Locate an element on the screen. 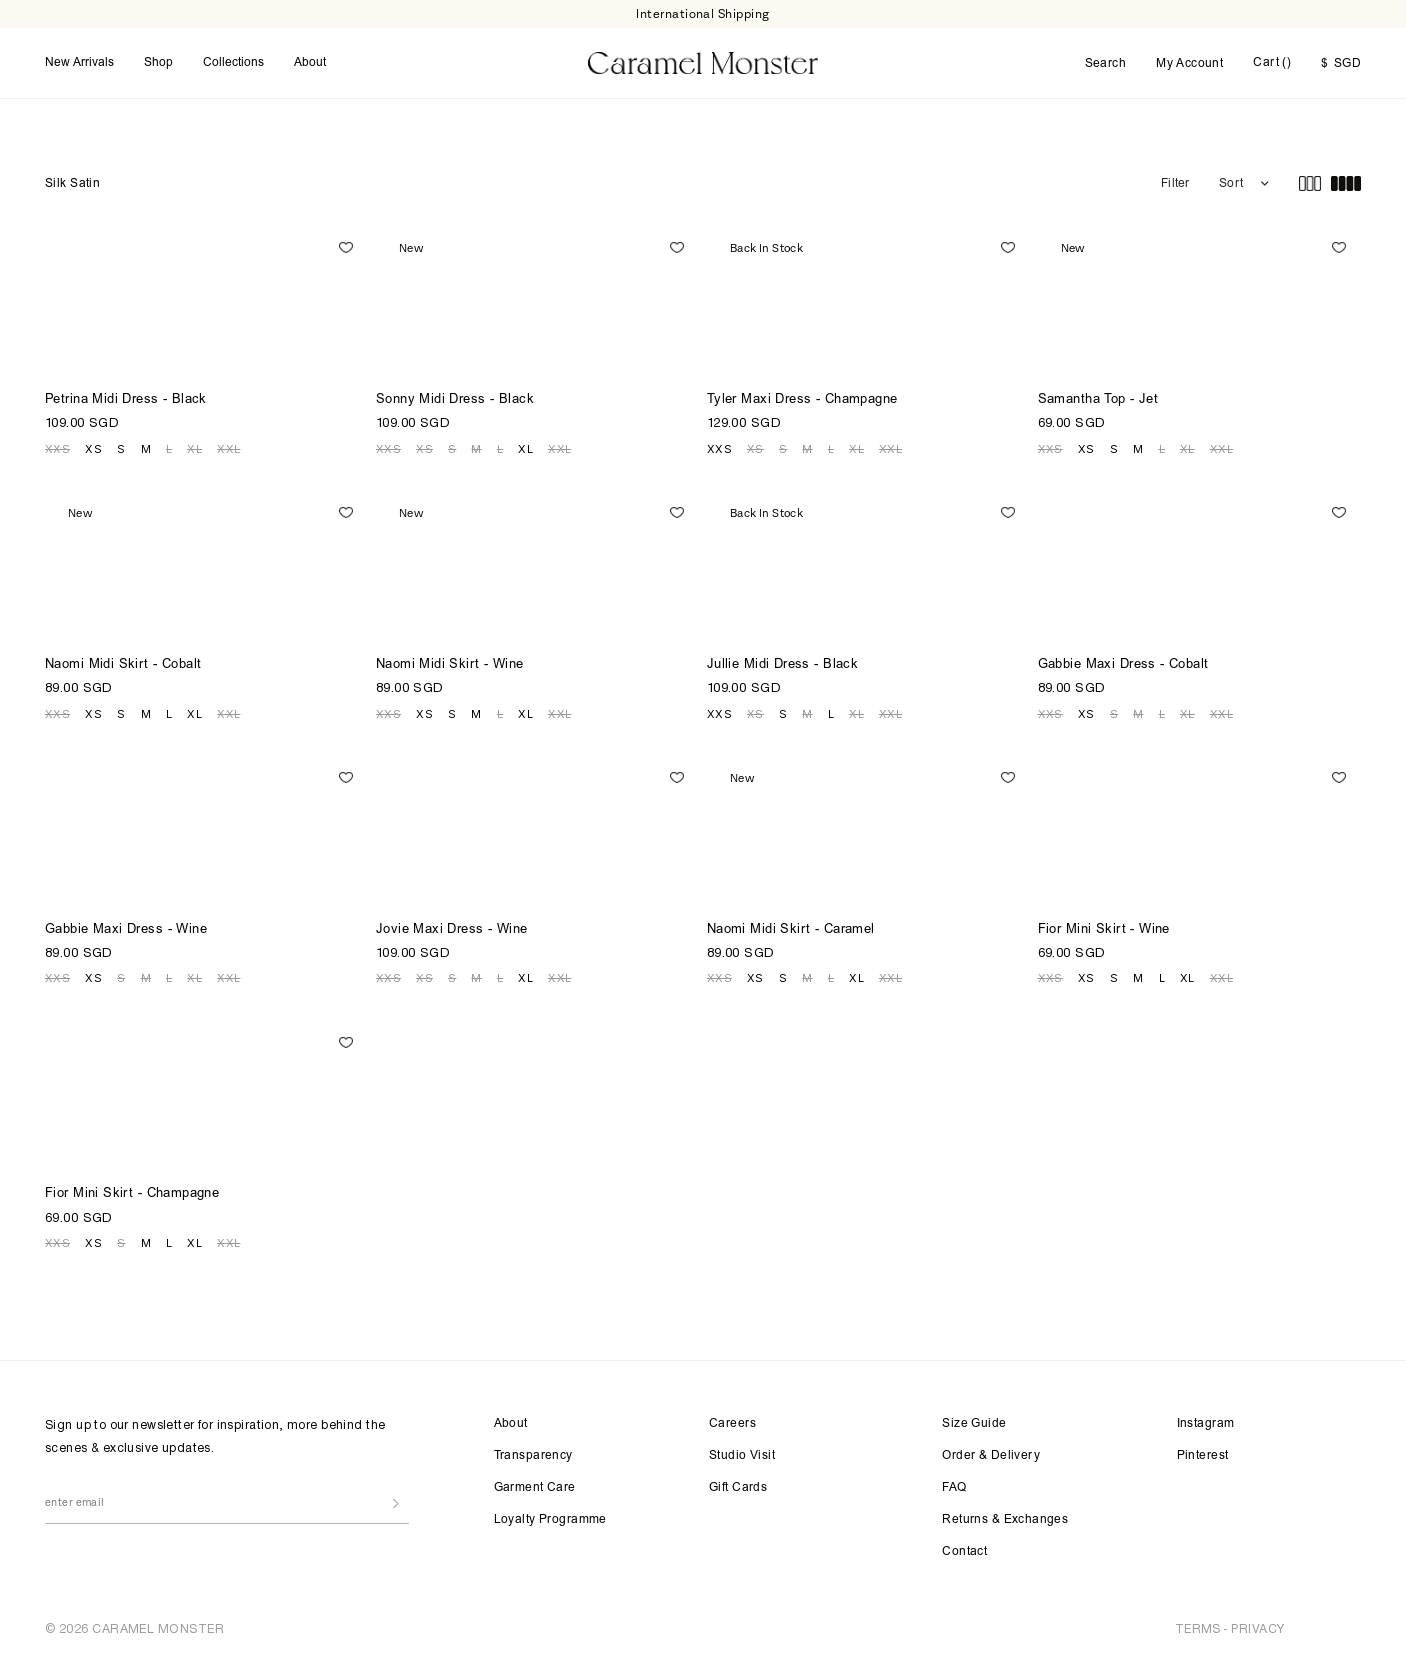 Image resolution: width=1406 pixels, height=1656 pixels. Careers is located at coordinates (732, 1424).